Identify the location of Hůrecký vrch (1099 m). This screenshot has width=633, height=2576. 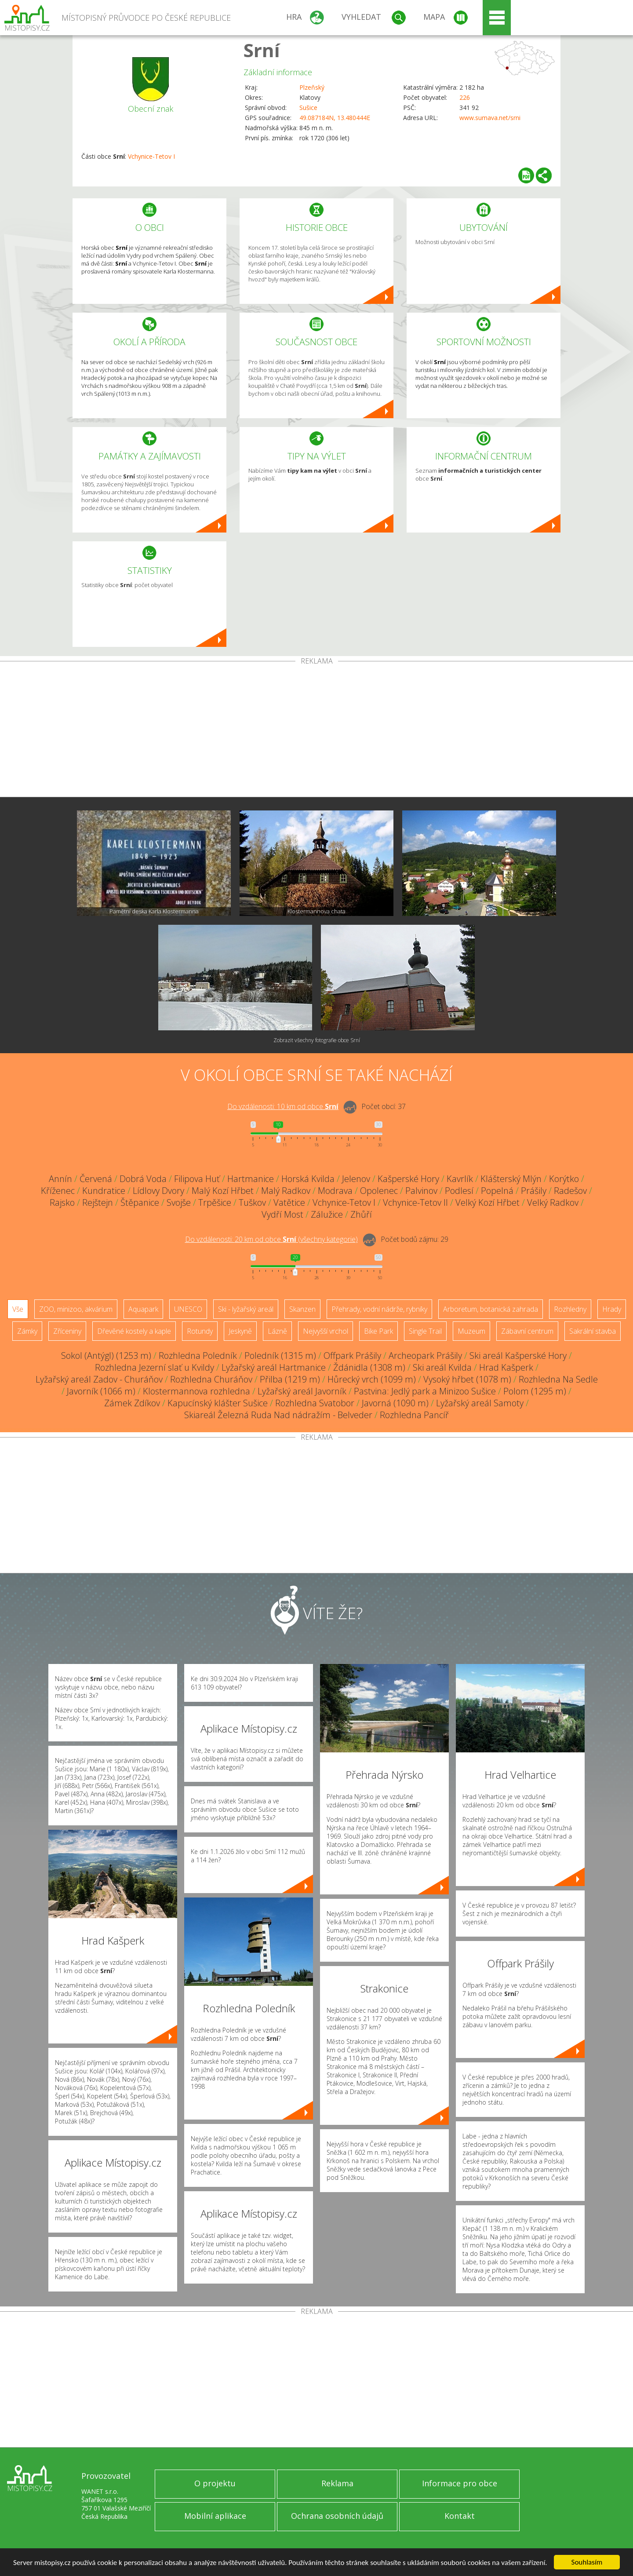
(371, 1379).